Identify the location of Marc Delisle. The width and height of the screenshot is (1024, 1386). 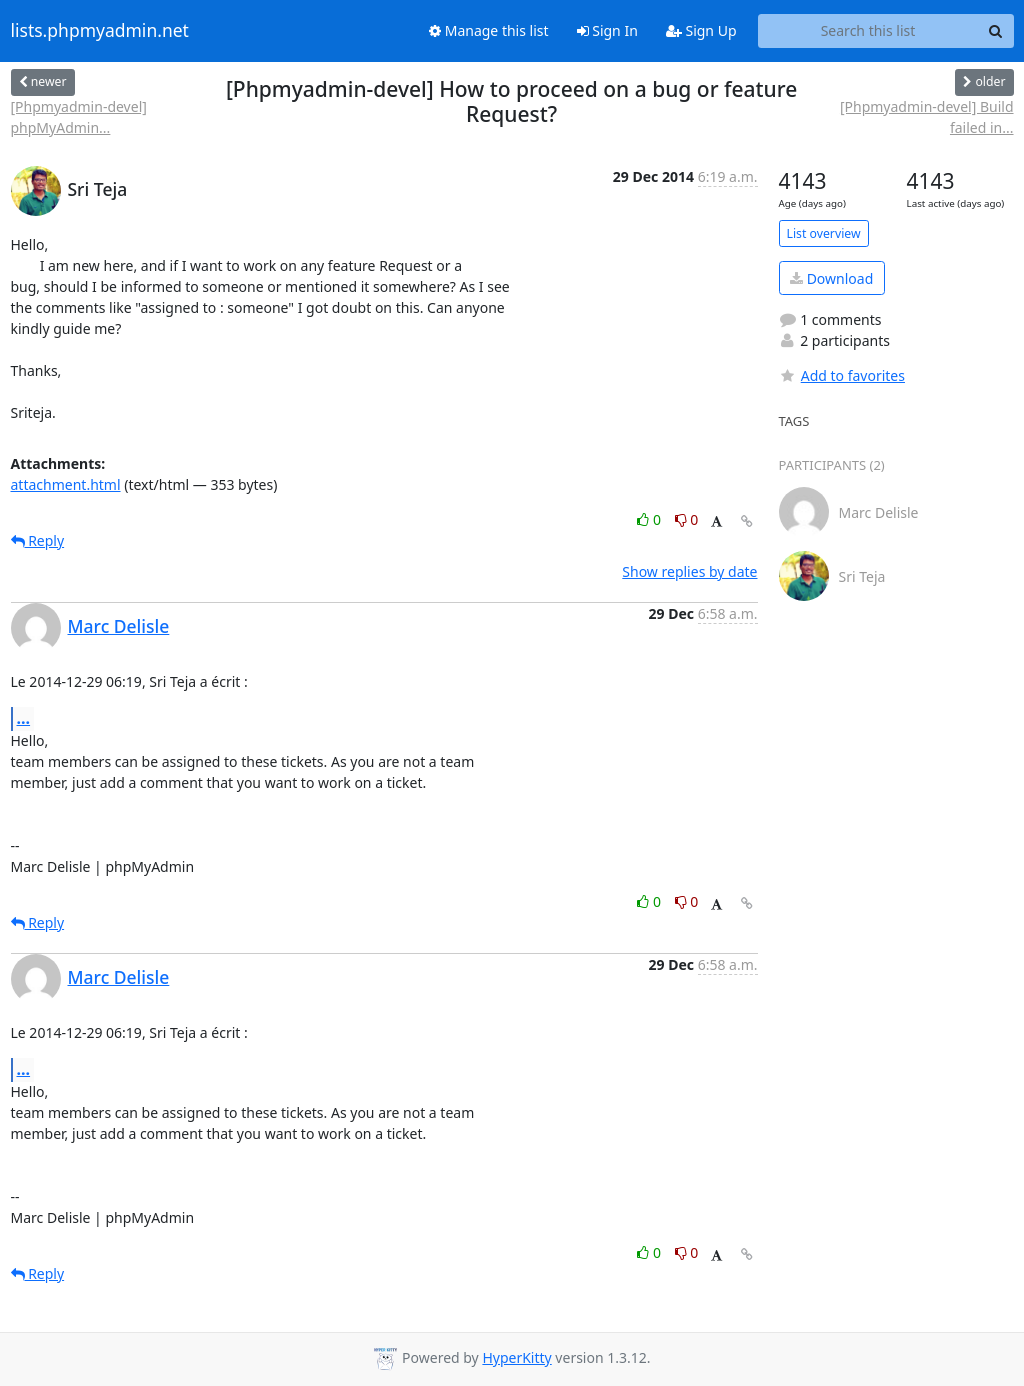
(119, 626).